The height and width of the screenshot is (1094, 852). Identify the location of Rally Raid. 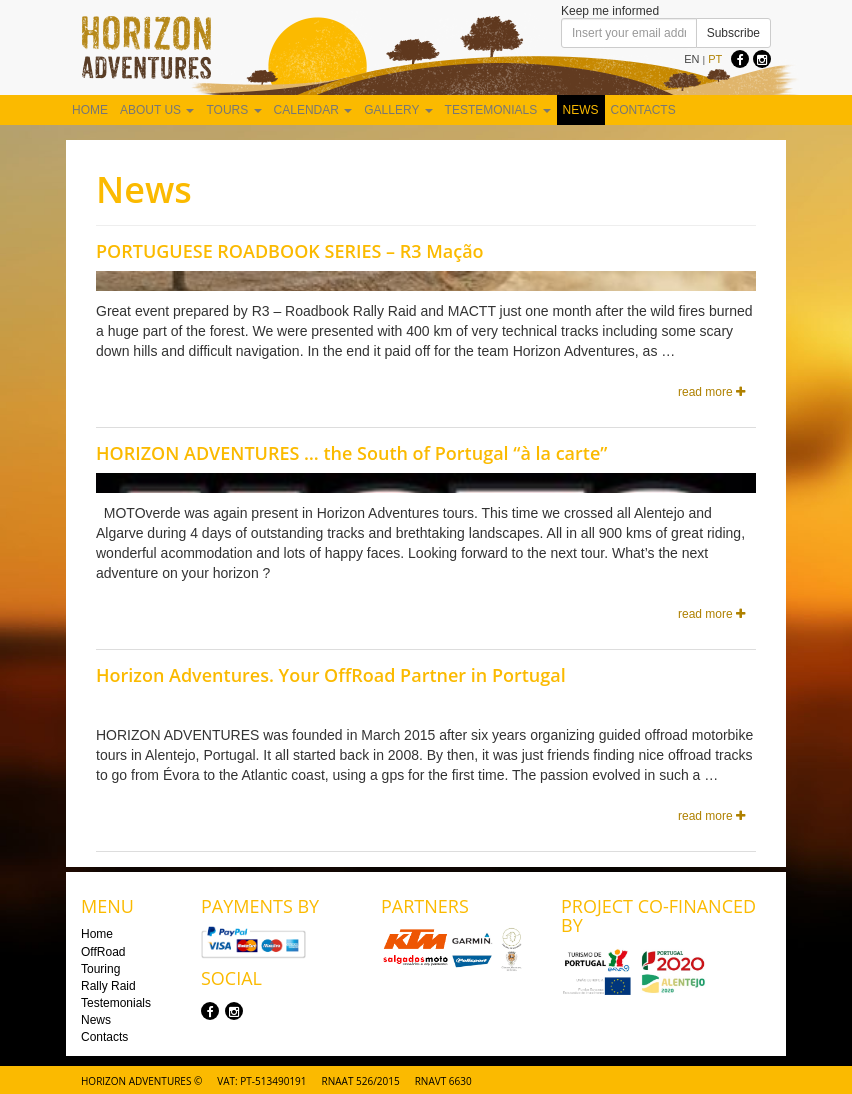
(108, 986).